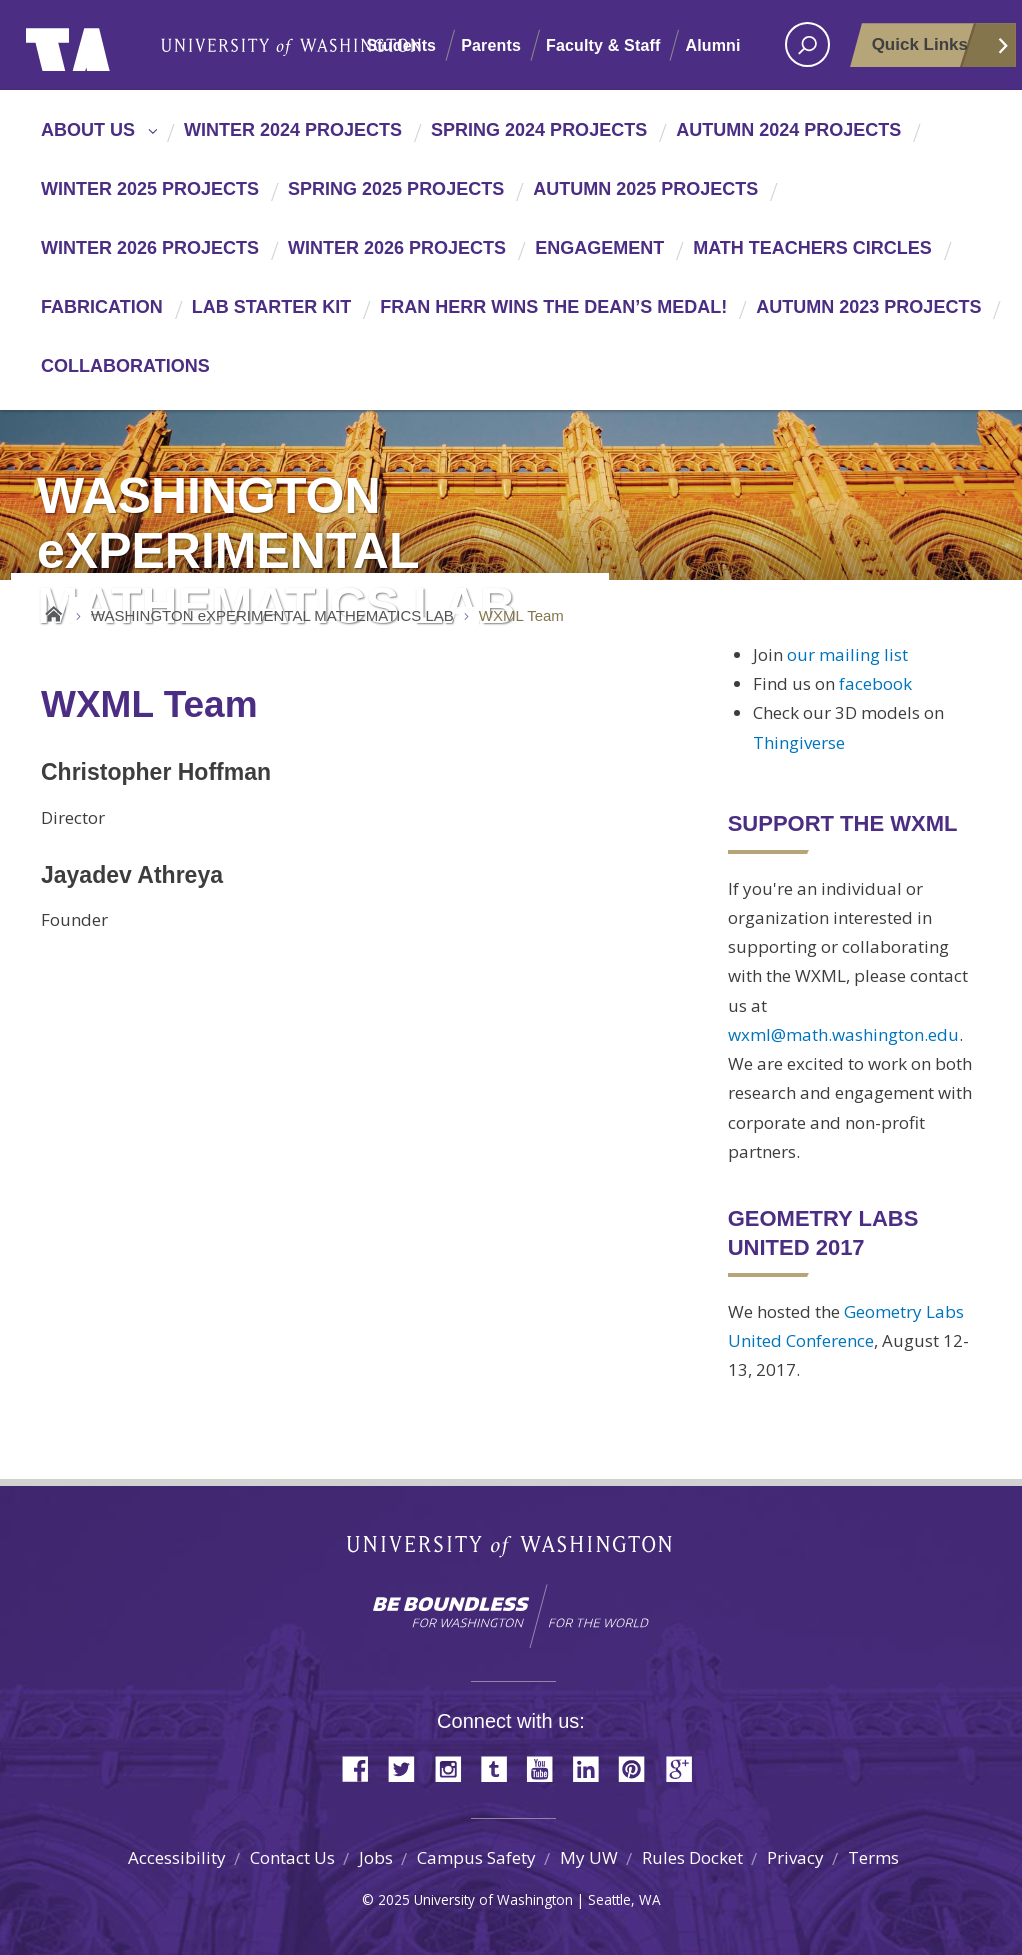  I want to click on Quick Links [Open quick links], so click(941, 51).